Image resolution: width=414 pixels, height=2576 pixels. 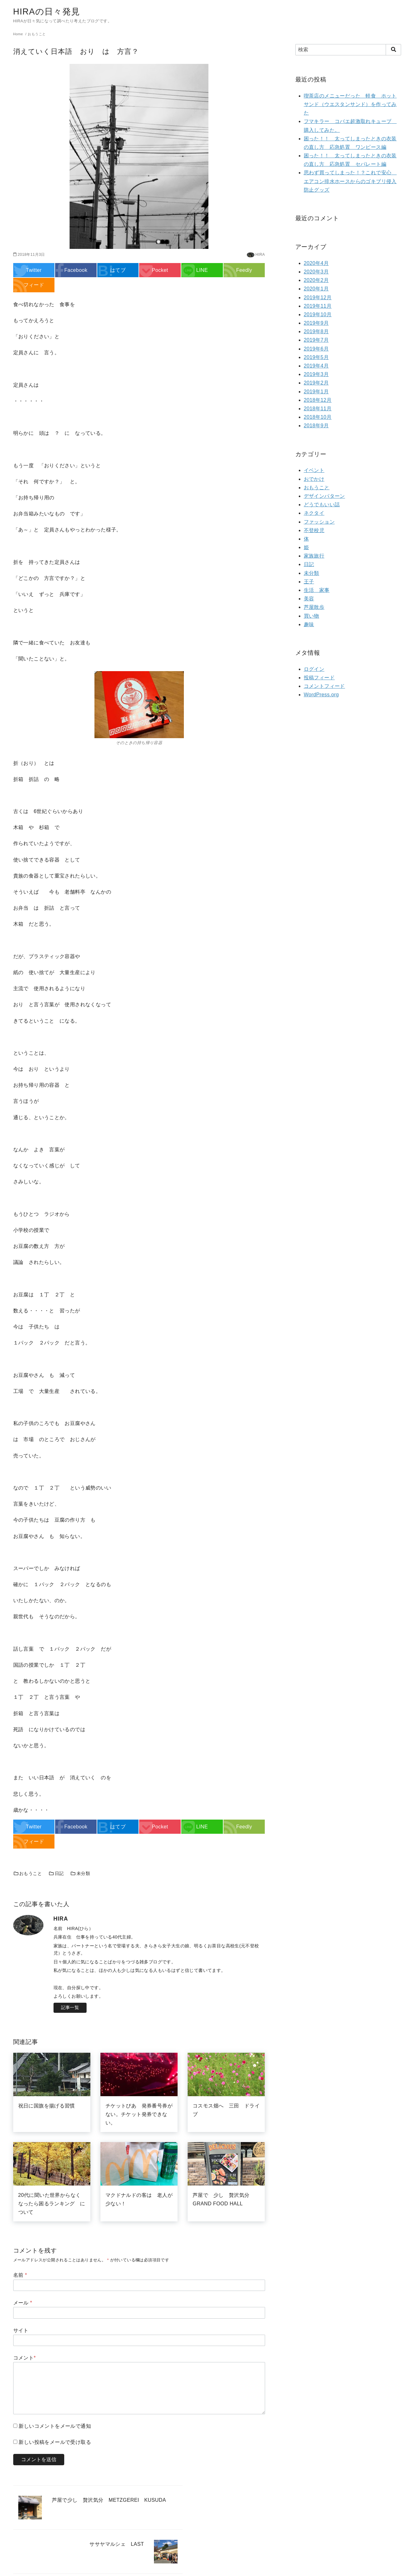 I want to click on 2018年10月, so click(x=318, y=417).